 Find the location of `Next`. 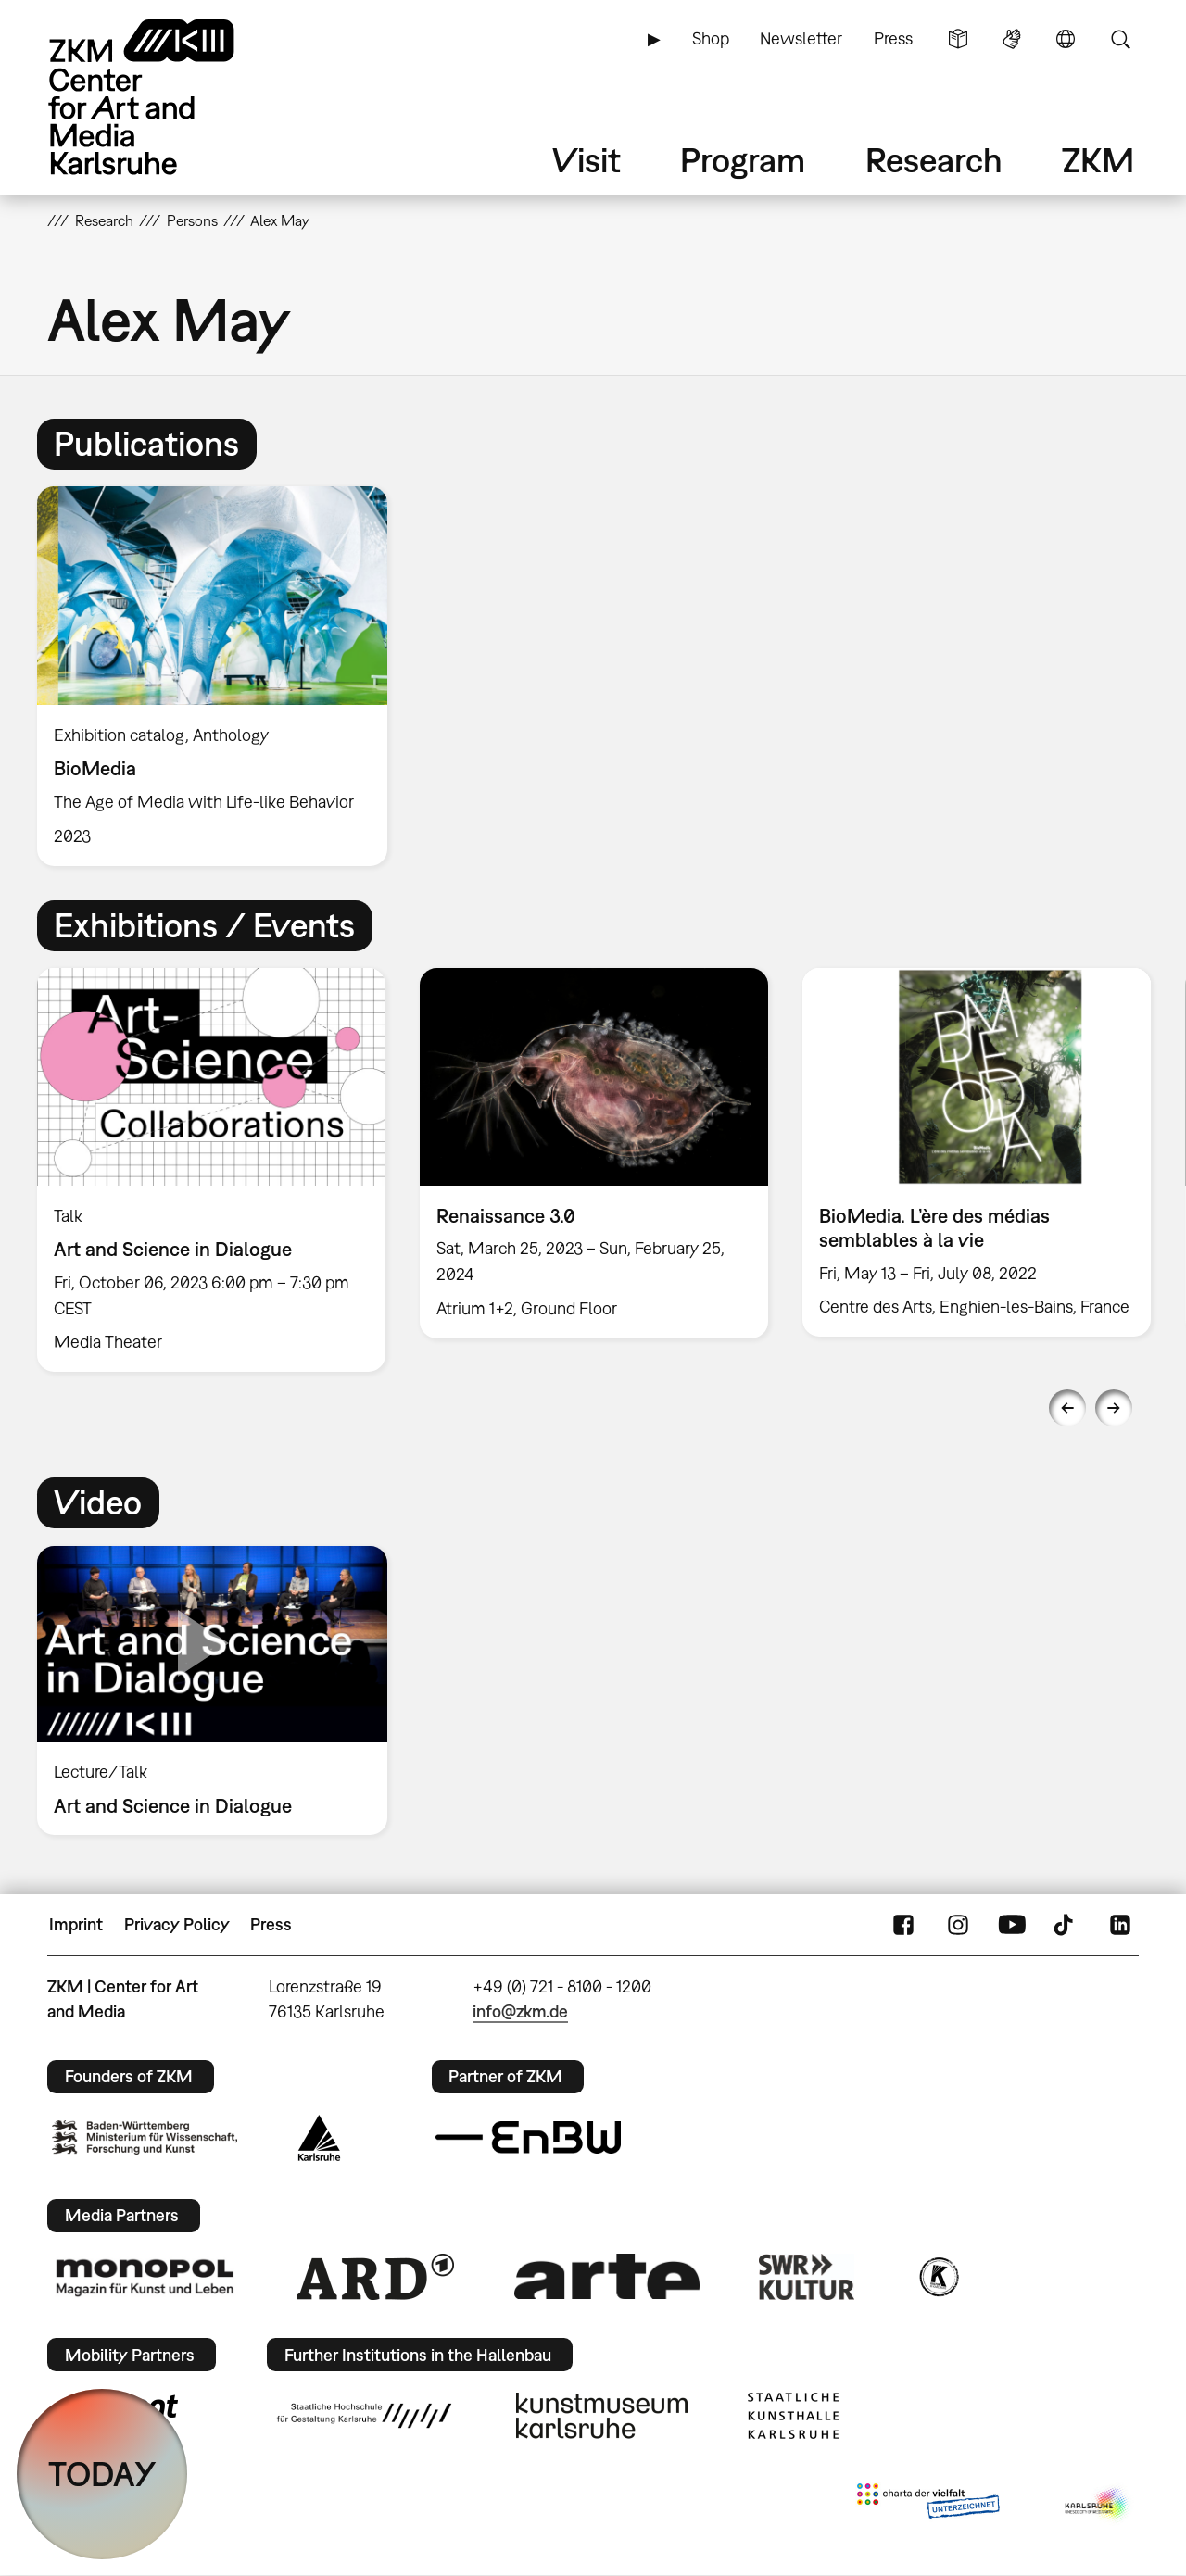

Next is located at coordinates (1113, 1407).